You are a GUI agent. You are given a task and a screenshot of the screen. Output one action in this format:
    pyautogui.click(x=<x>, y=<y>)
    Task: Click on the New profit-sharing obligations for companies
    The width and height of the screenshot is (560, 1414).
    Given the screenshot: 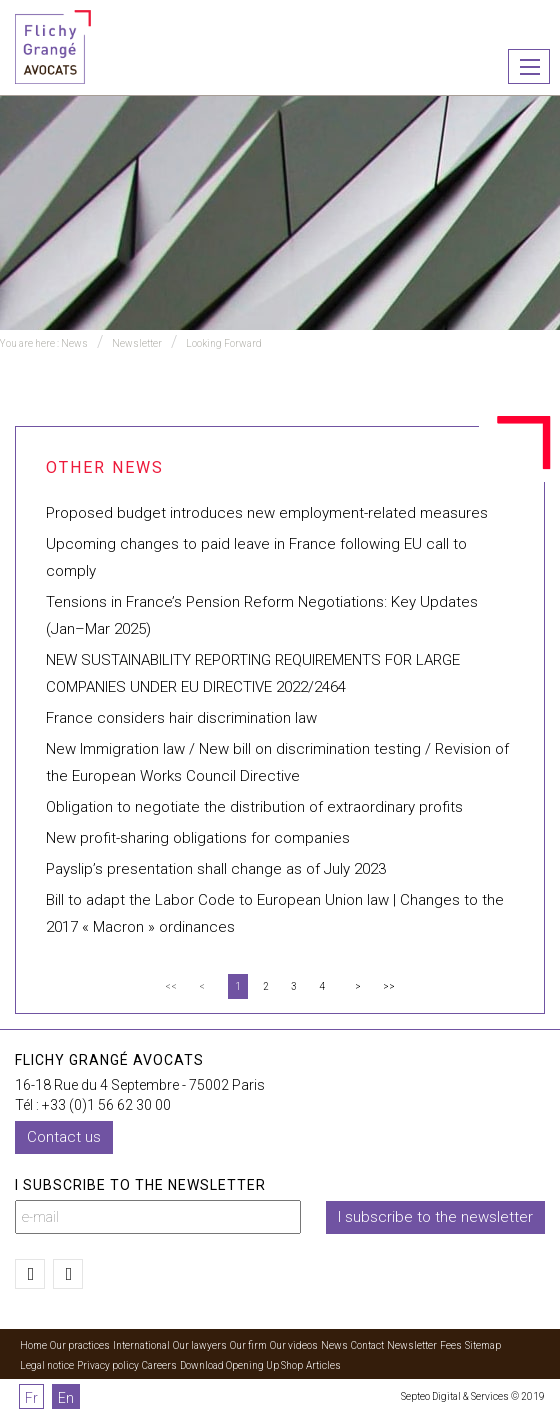 What is the action you would take?
    pyautogui.click(x=198, y=838)
    